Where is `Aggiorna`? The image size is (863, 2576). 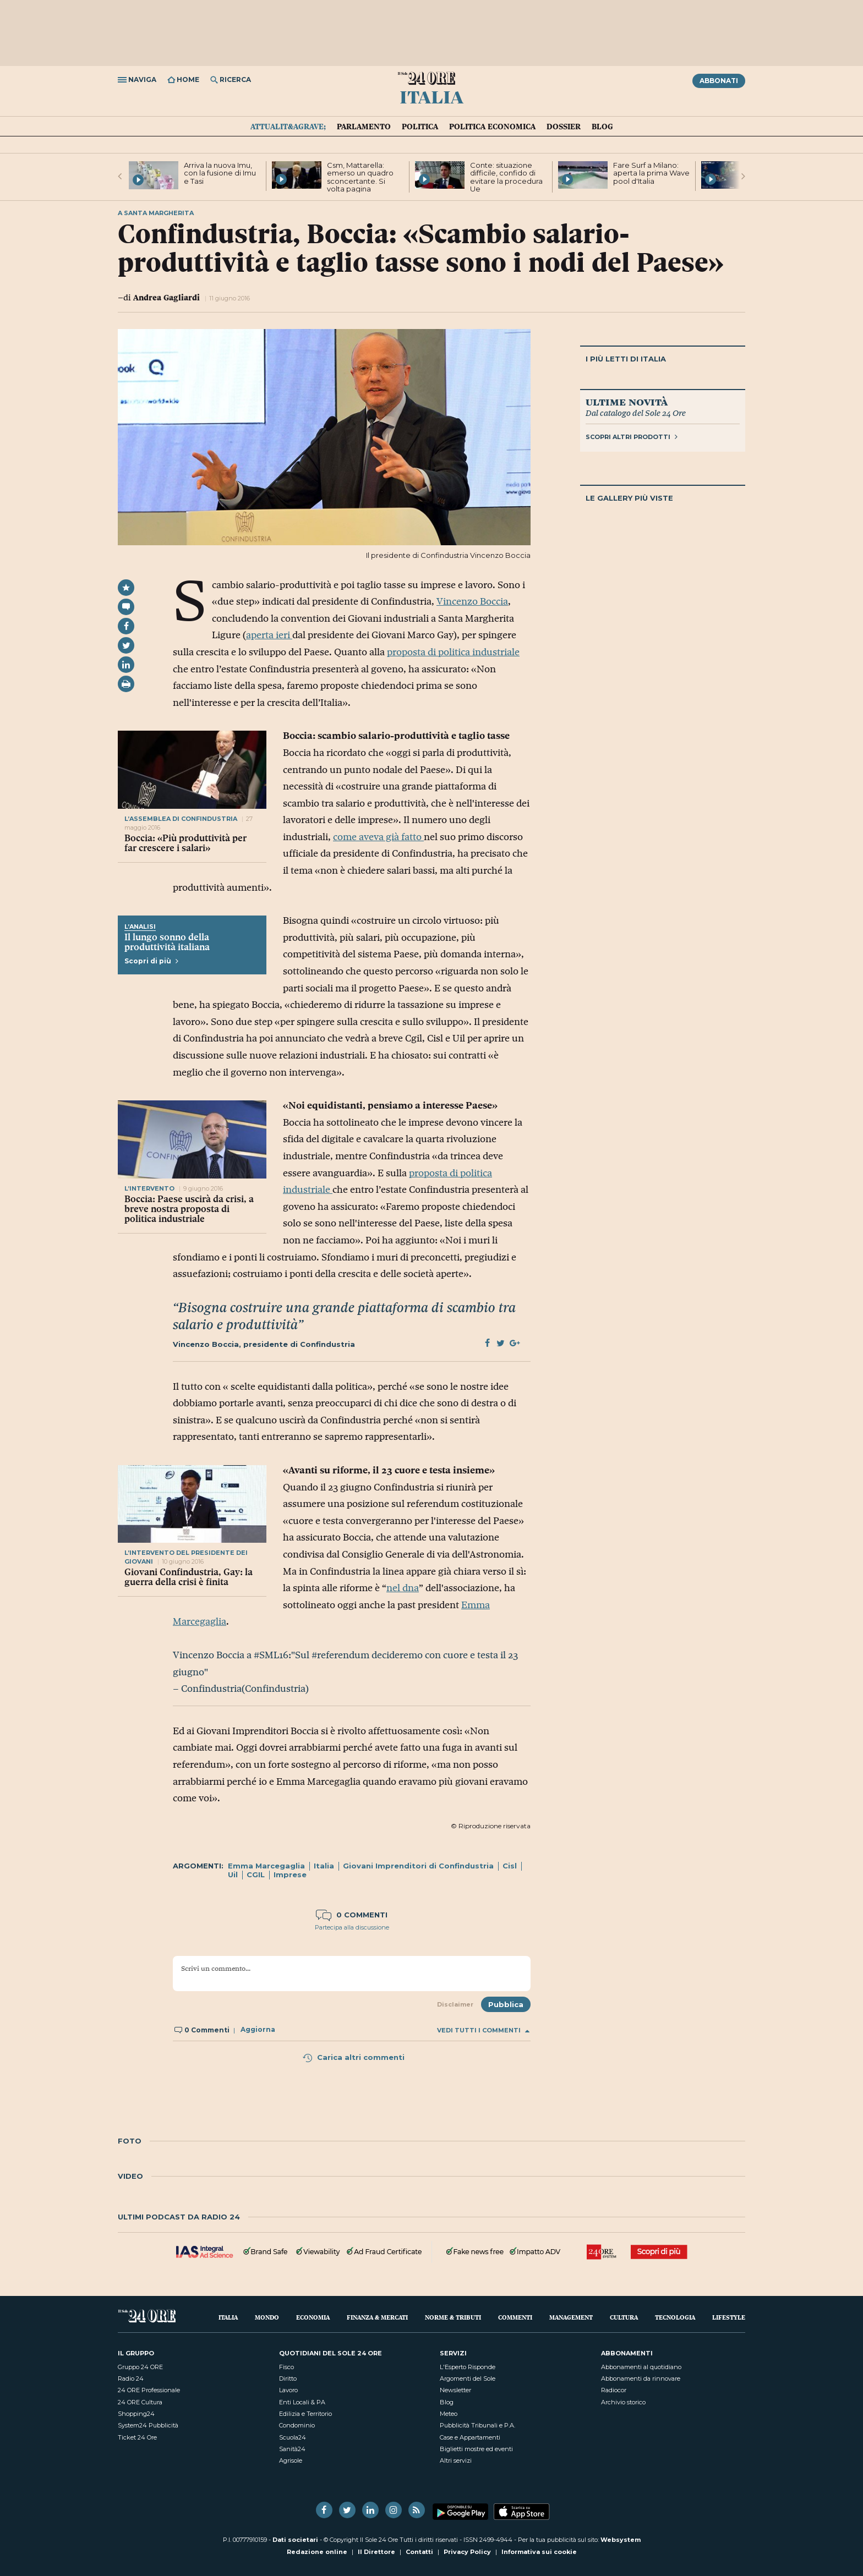
Aggiorna is located at coordinates (258, 2030).